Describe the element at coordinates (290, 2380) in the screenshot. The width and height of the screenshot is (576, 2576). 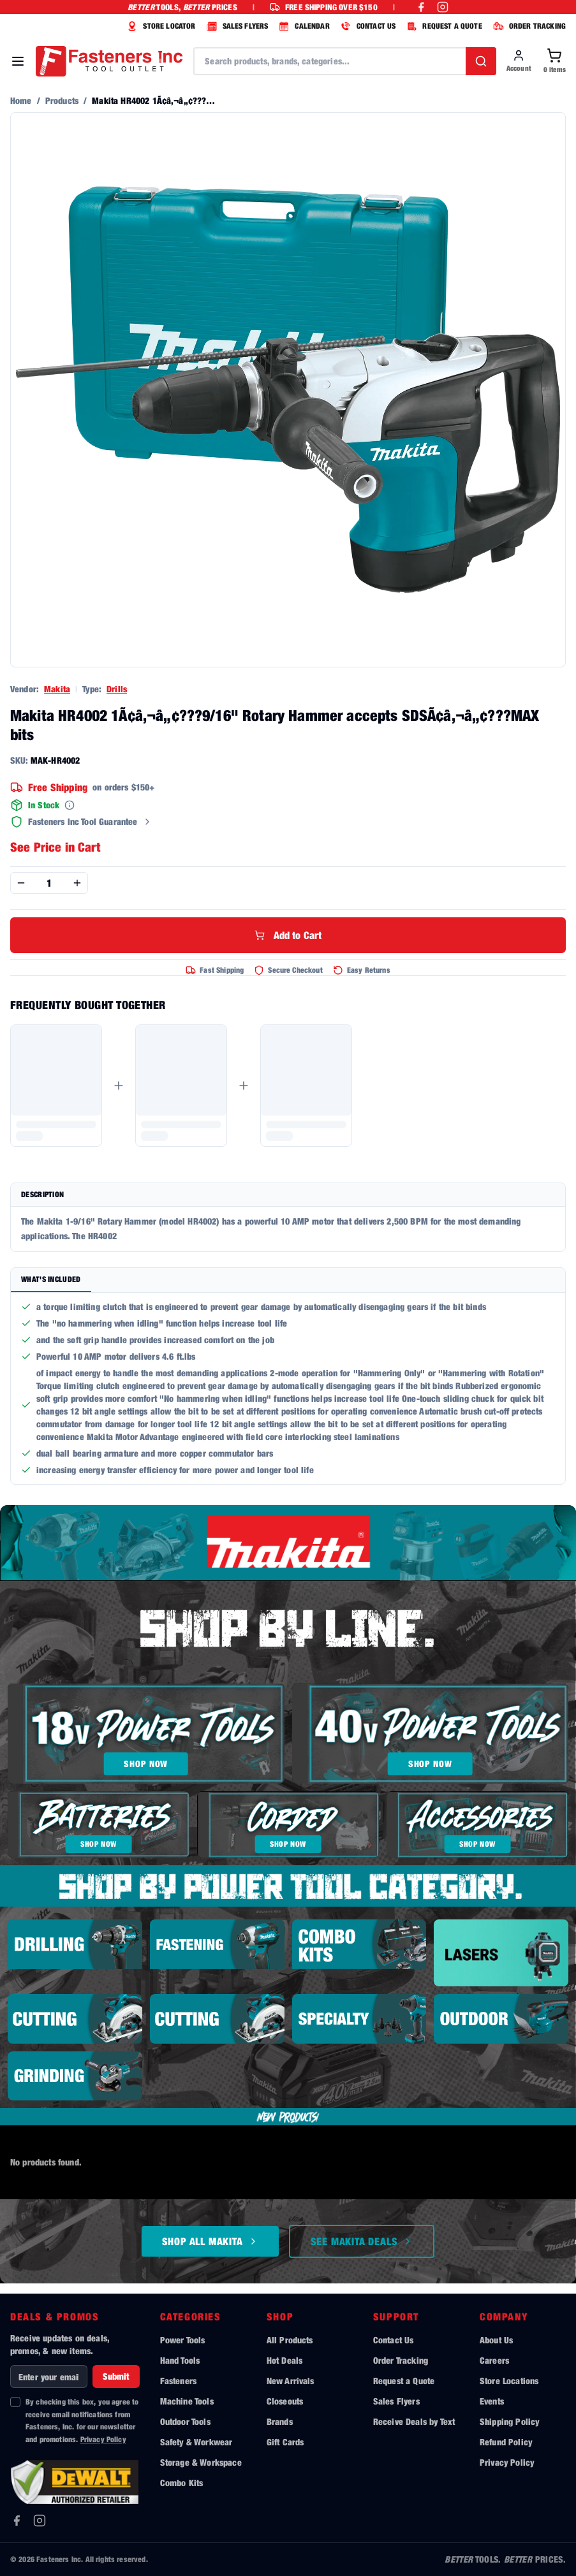
I see `New Arrivals` at that location.